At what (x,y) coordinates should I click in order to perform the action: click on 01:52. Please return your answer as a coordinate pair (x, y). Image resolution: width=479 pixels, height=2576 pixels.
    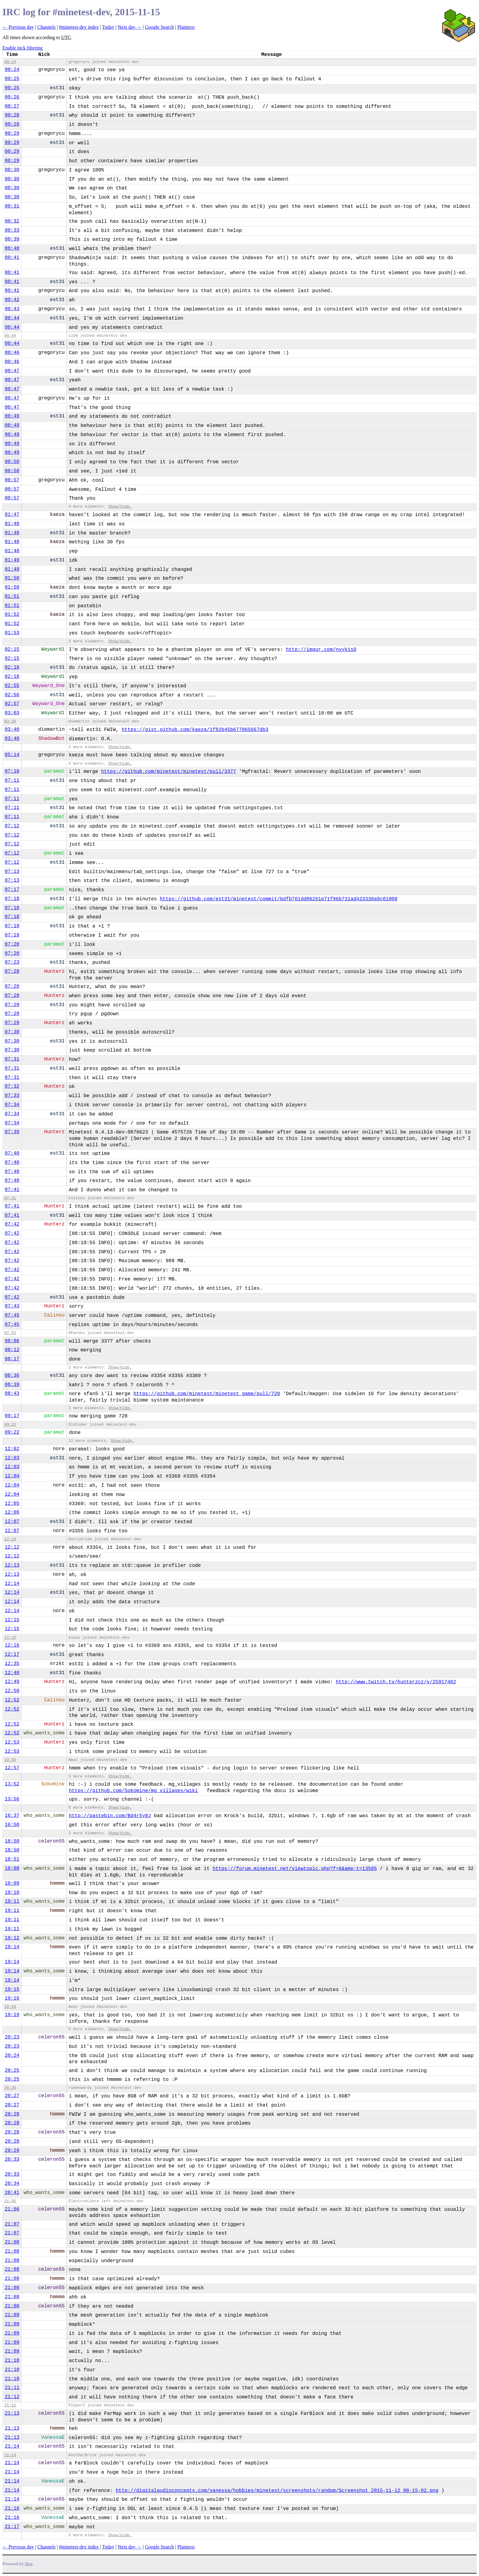
    Looking at the image, I should click on (12, 614).